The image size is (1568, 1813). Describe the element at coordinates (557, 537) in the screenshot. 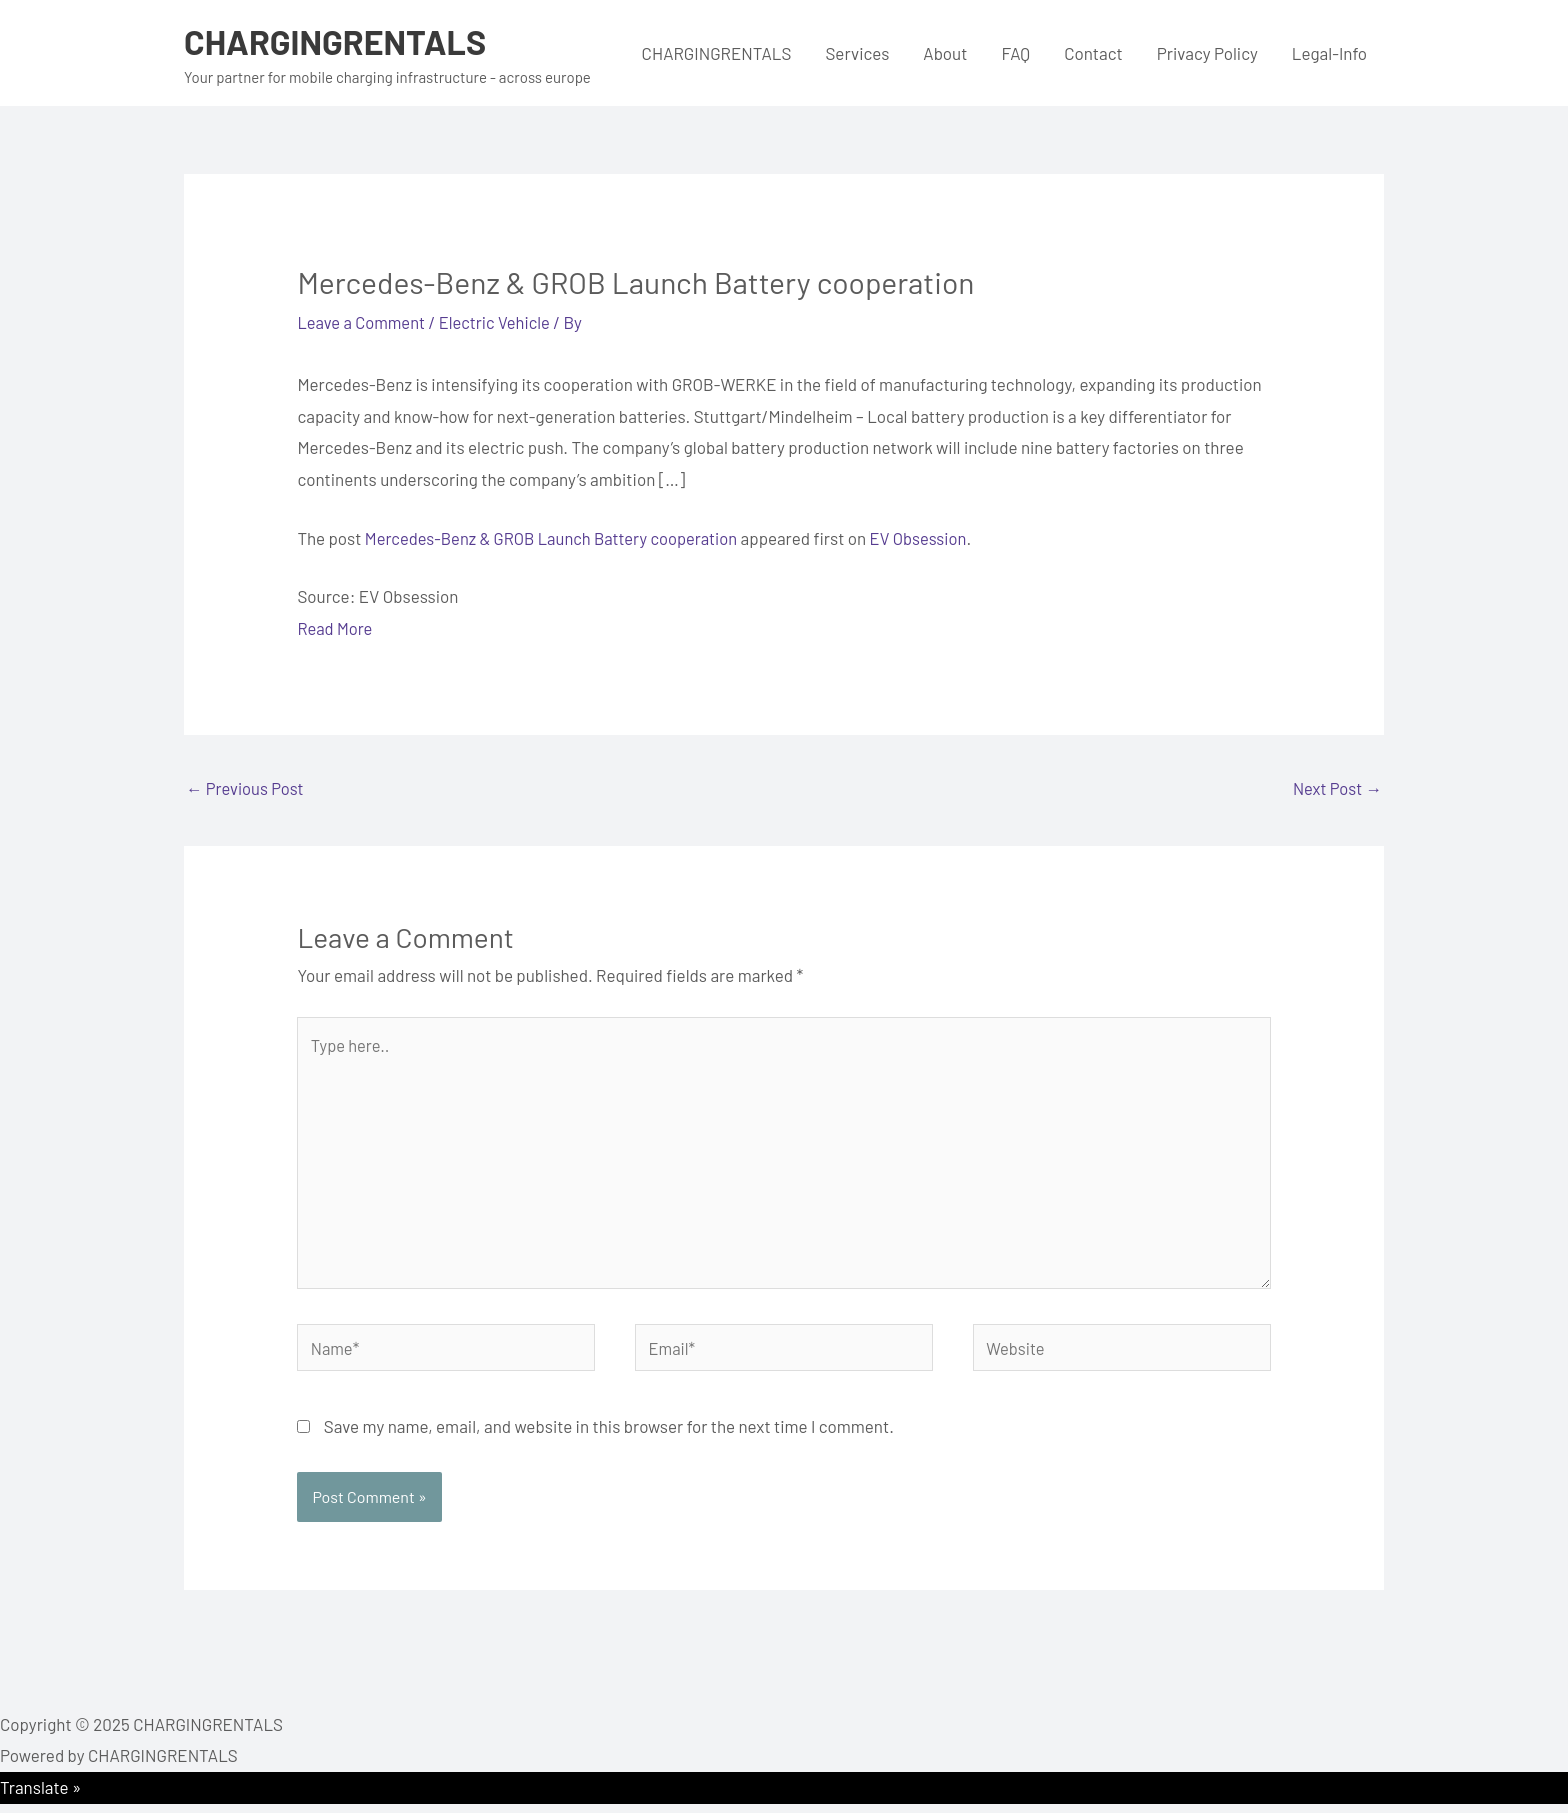

I see `Mercedes-Benz & GROB Launch Battery cooperation` at that location.